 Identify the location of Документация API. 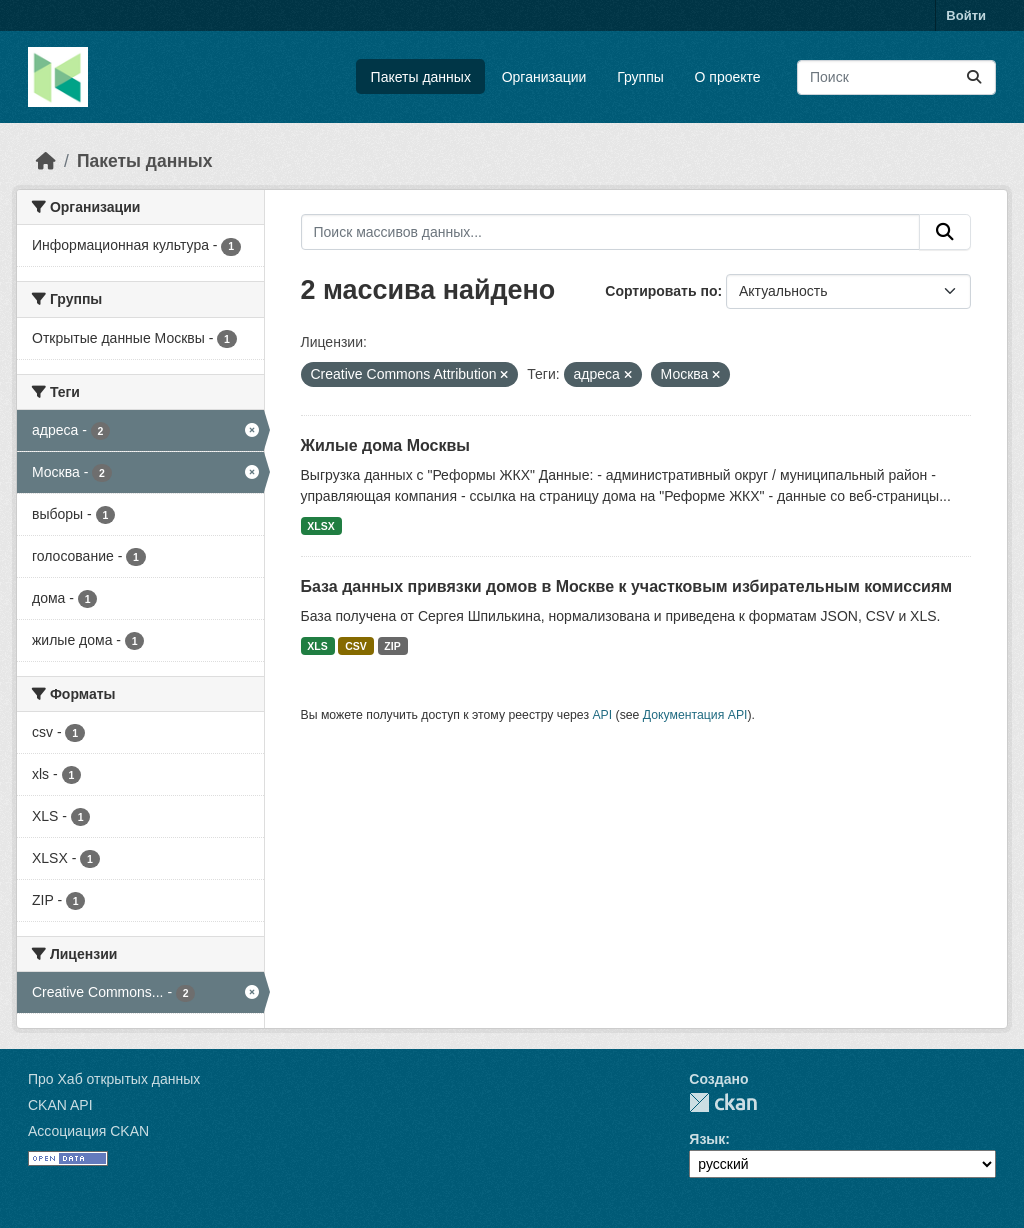
(695, 715).